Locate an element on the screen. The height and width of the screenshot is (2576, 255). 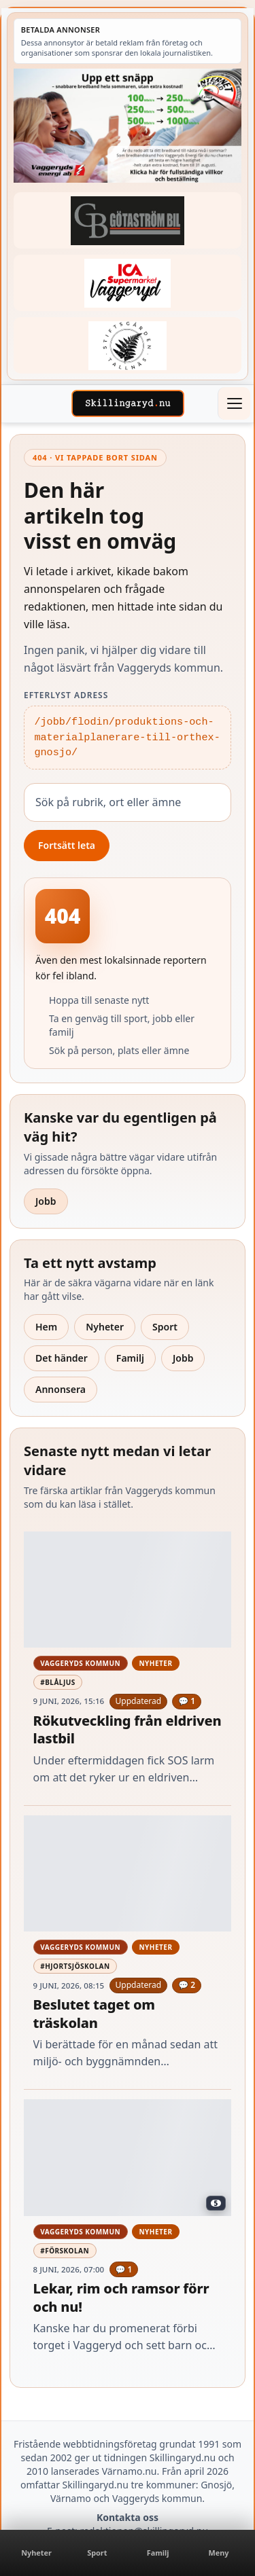
[Betald annons – 260415-Gotastrom-bil-fast-logga] is located at coordinates (127, 220).